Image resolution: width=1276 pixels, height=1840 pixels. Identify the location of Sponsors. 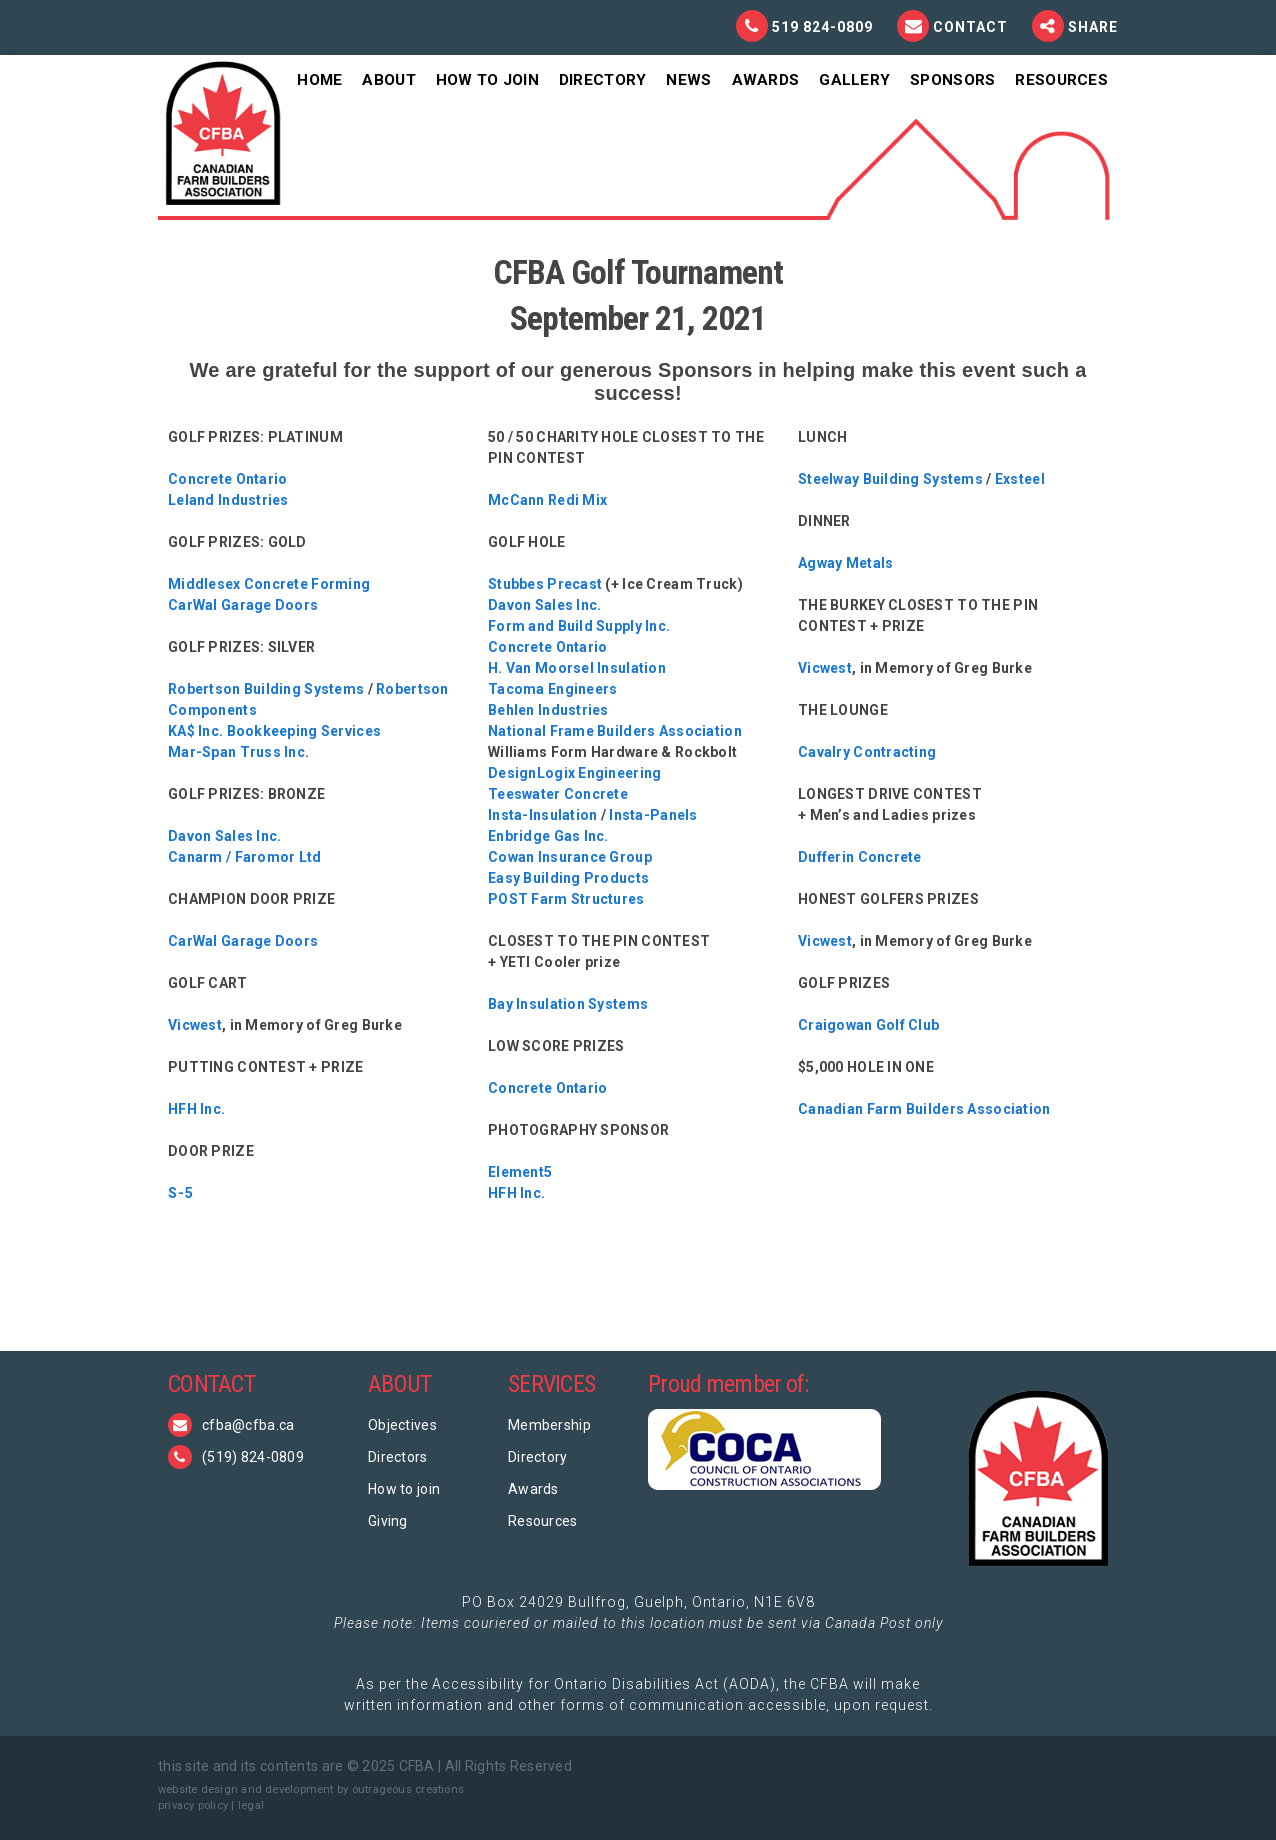
(952, 80).